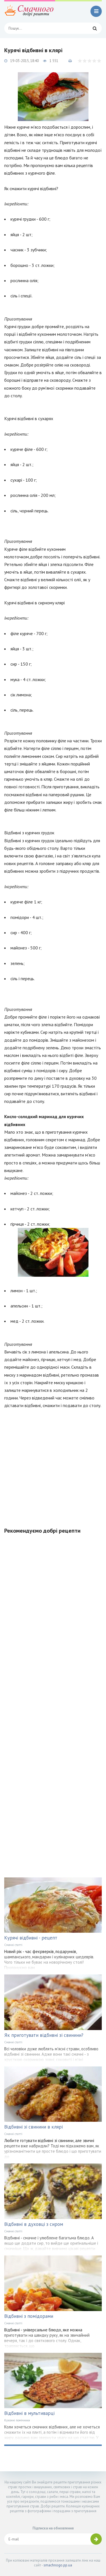  Describe the element at coordinates (33, 2127) in the screenshot. I see `Відбивні зі свинини в клярі` at that location.